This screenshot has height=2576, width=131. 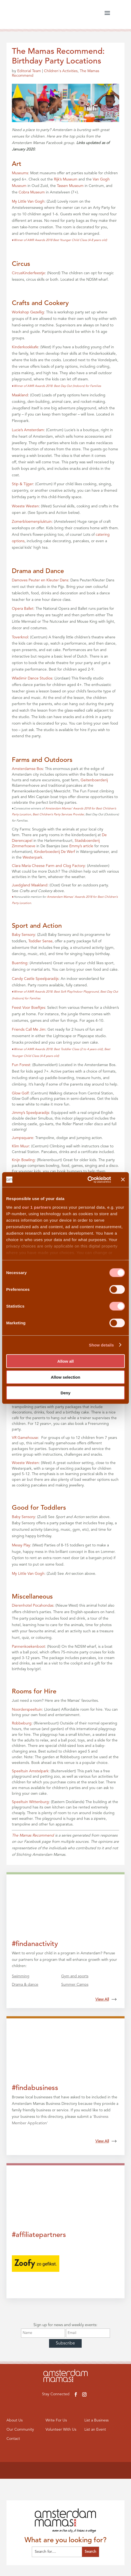 I want to click on Tassen Museum, so click(x=70, y=186).